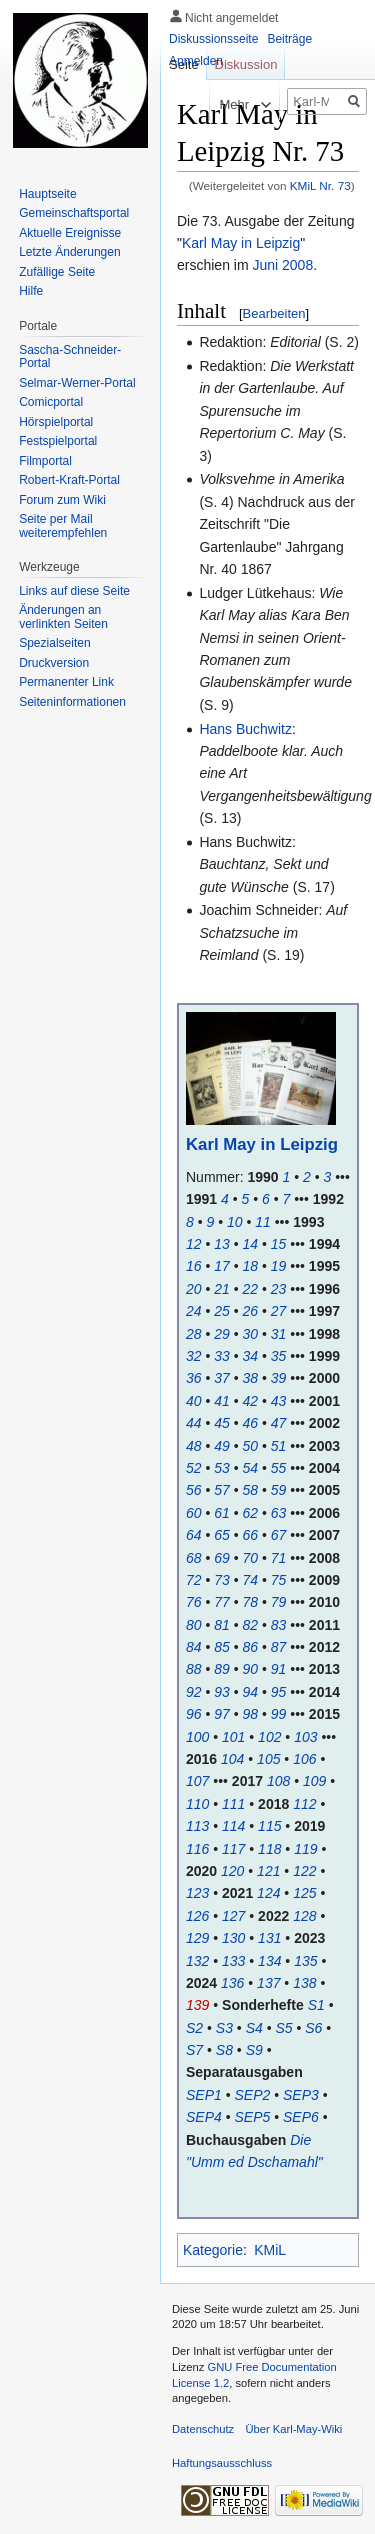 The height and width of the screenshot is (2534, 375). What do you see at coordinates (194, 1490) in the screenshot?
I see `56` at bounding box center [194, 1490].